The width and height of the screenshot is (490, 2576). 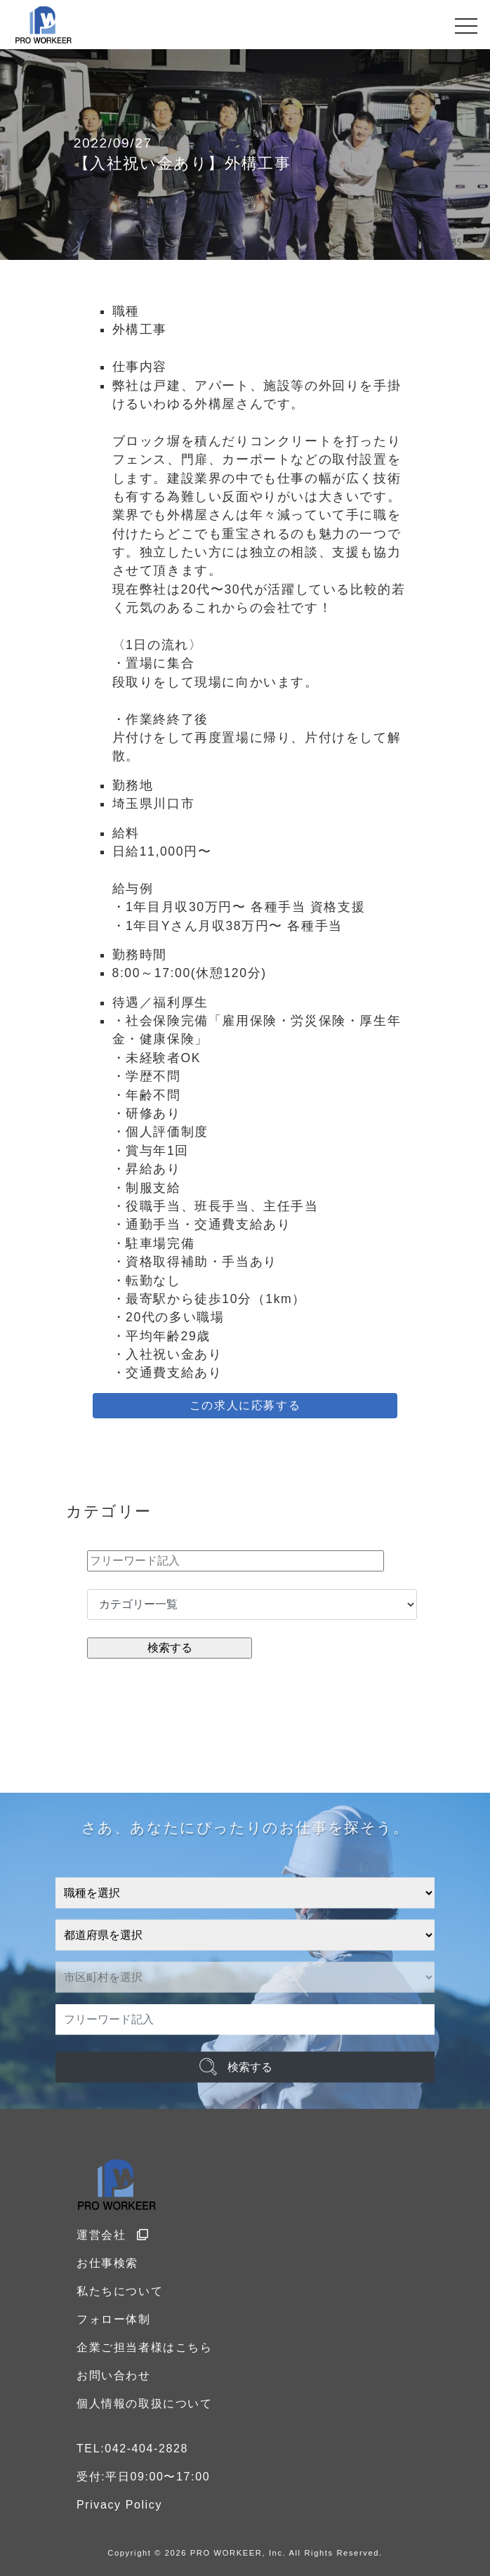 What do you see at coordinates (113, 2235) in the screenshot?
I see `運営会社` at bounding box center [113, 2235].